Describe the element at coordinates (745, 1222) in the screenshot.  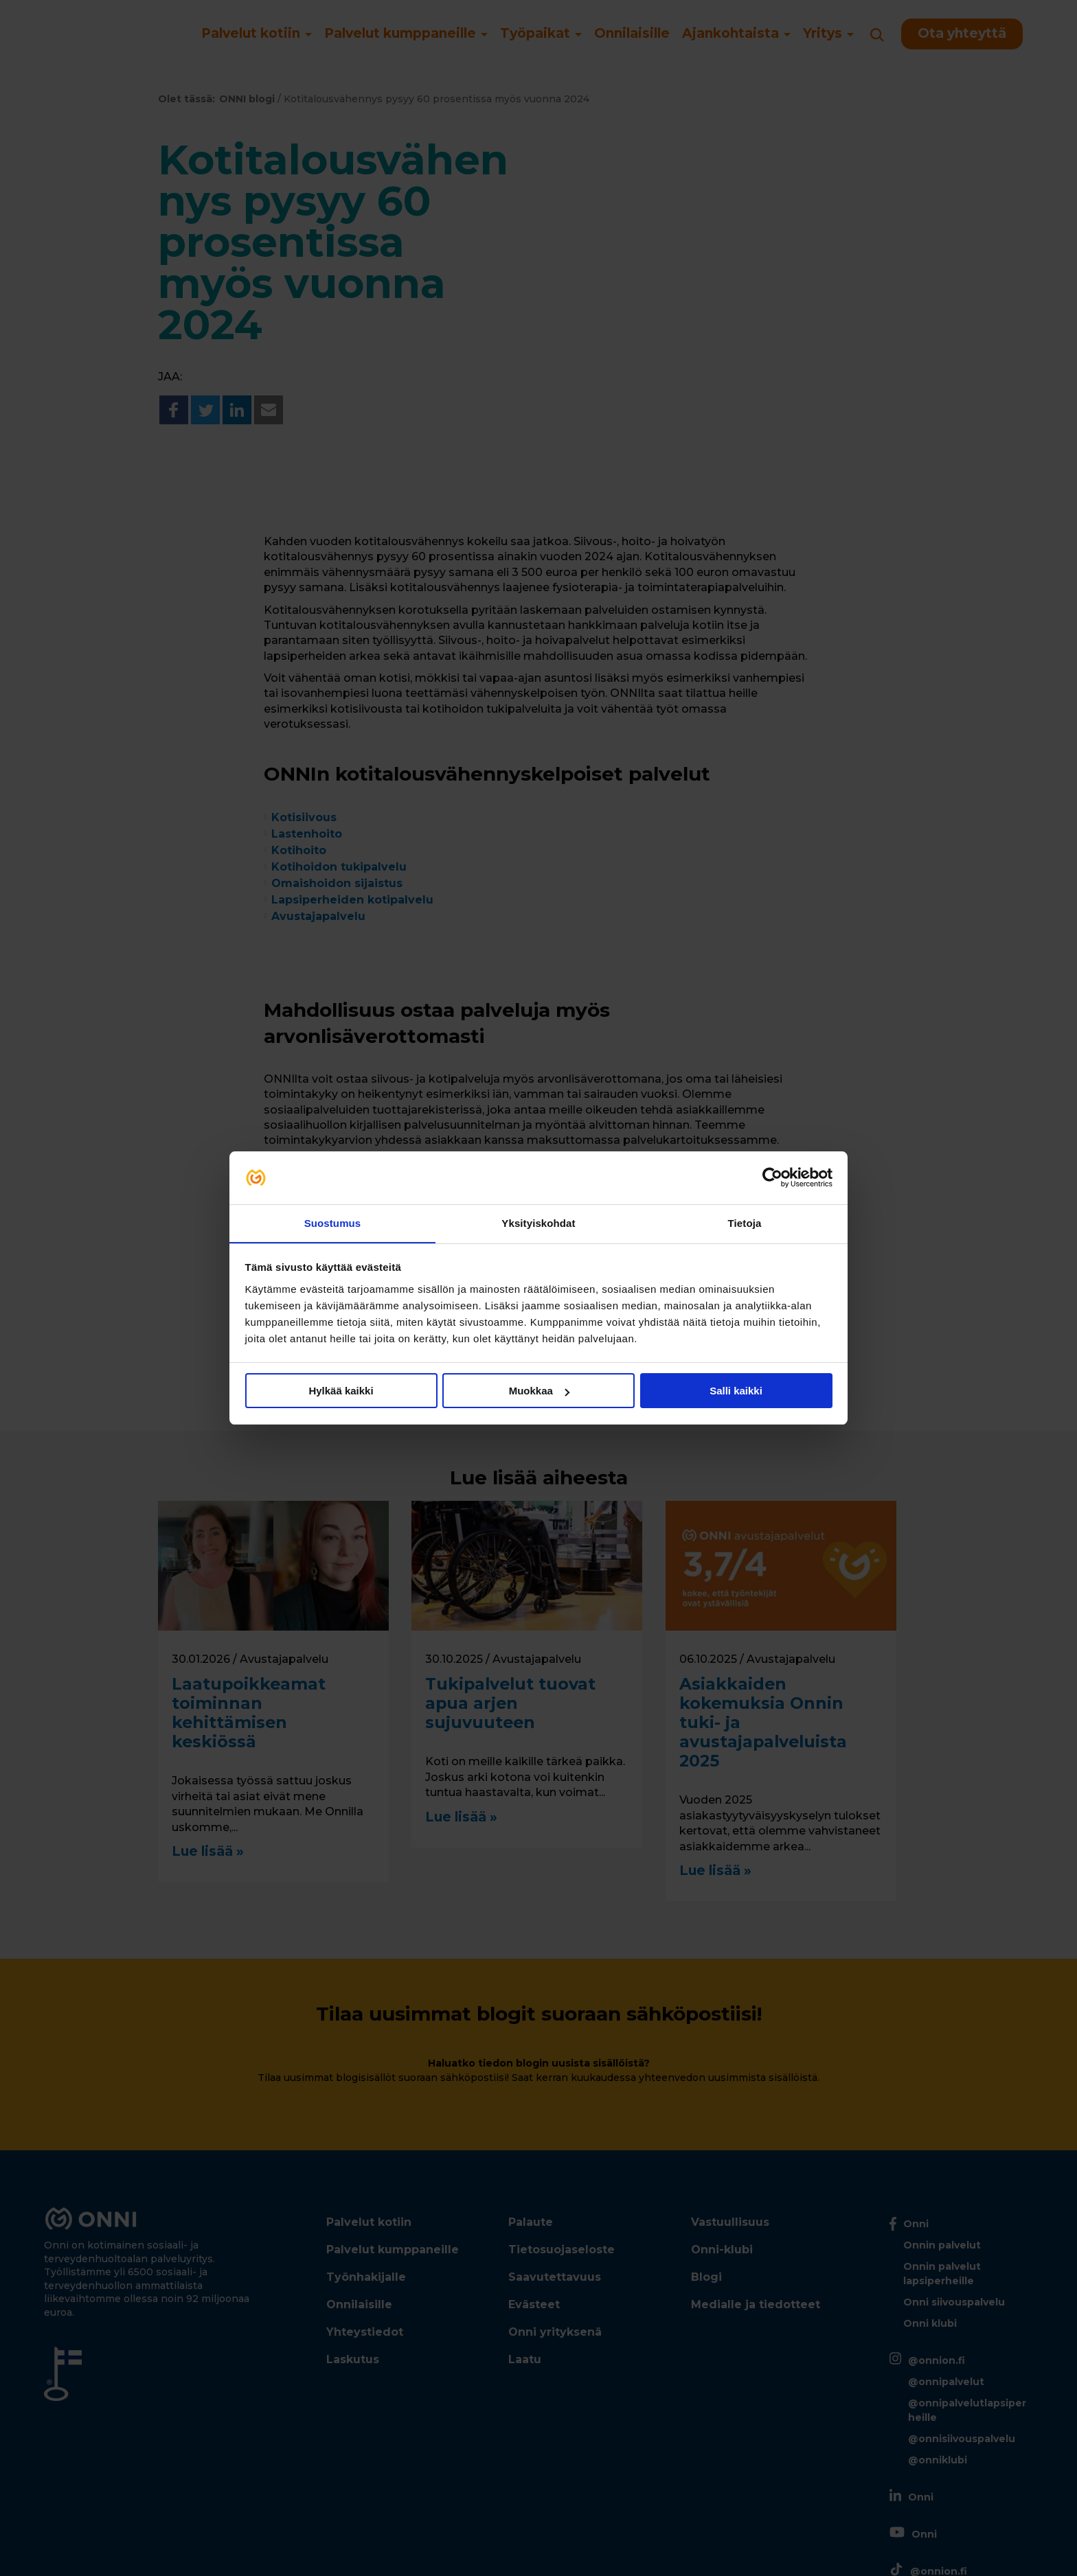
I see `Tietoja [tab]` at that location.